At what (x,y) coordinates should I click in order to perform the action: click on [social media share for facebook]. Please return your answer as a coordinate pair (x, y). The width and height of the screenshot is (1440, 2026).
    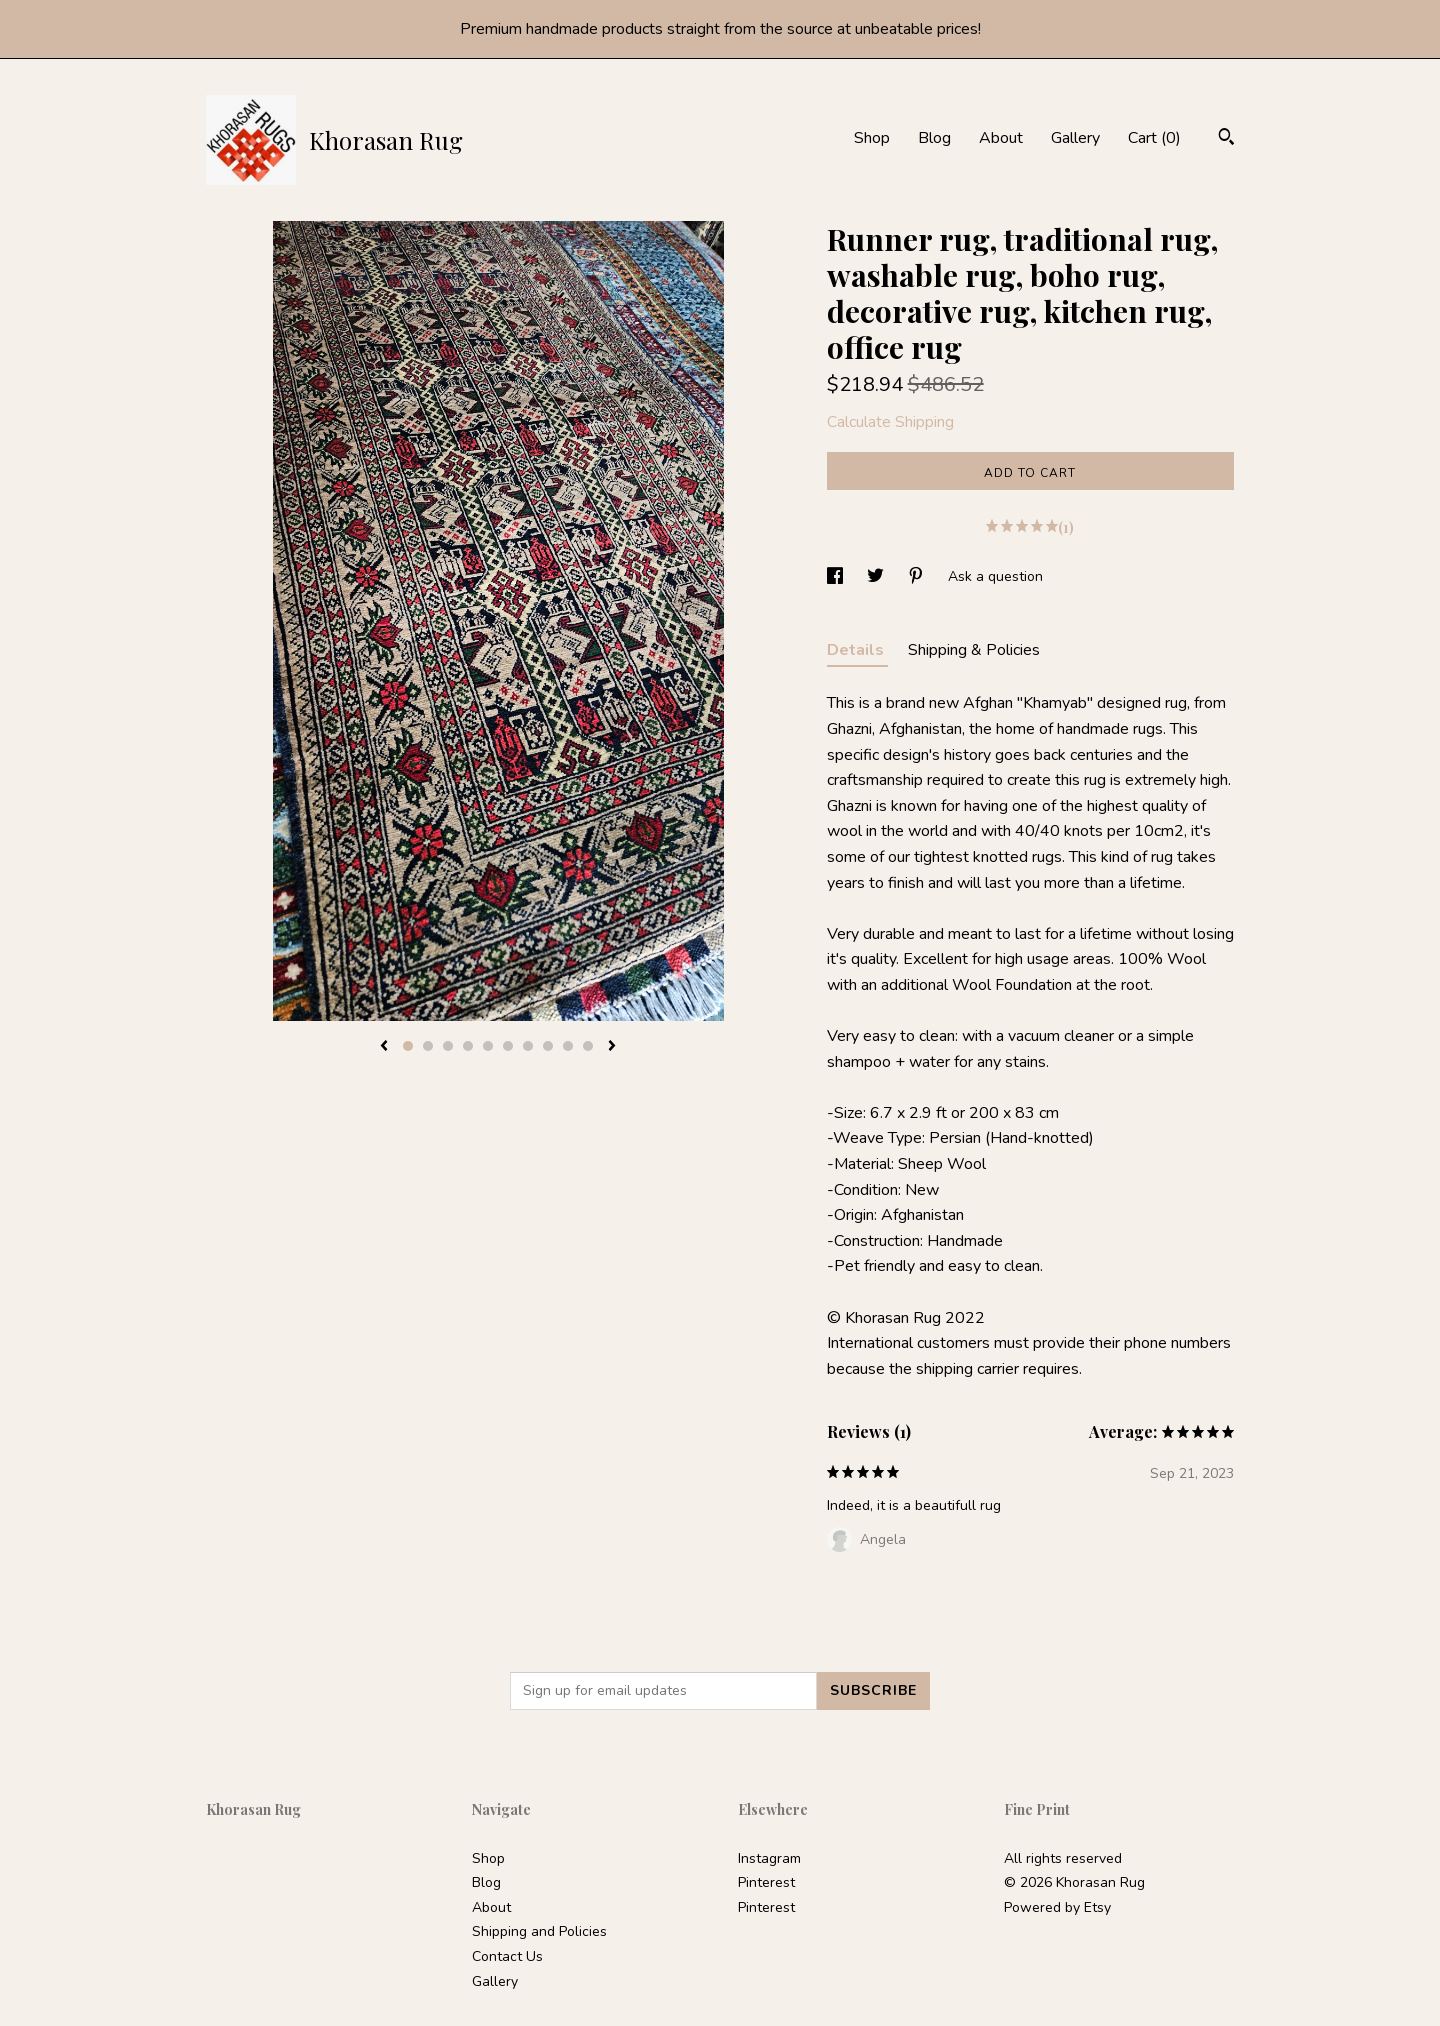
    Looking at the image, I should click on (837, 576).